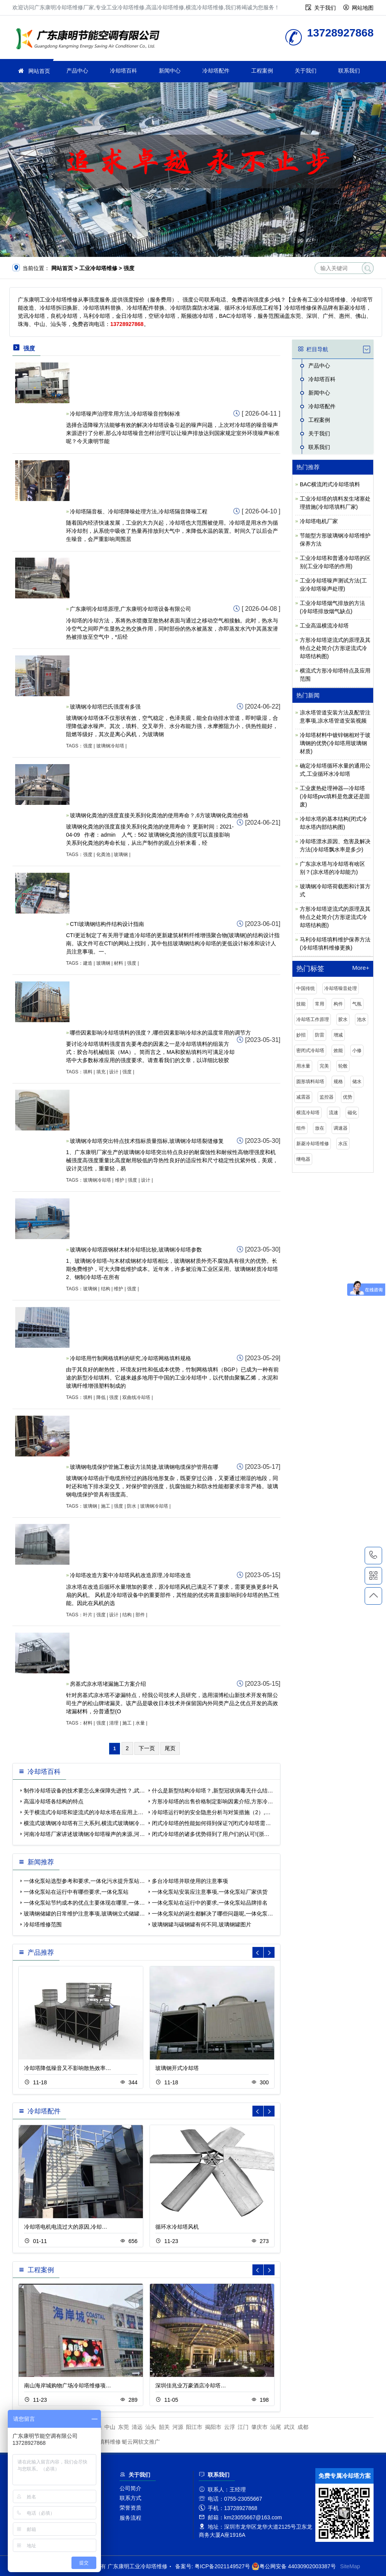 The width and height of the screenshot is (386, 2576). Describe the element at coordinates (164, 2427) in the screenshot. I see `韶关` at that location.